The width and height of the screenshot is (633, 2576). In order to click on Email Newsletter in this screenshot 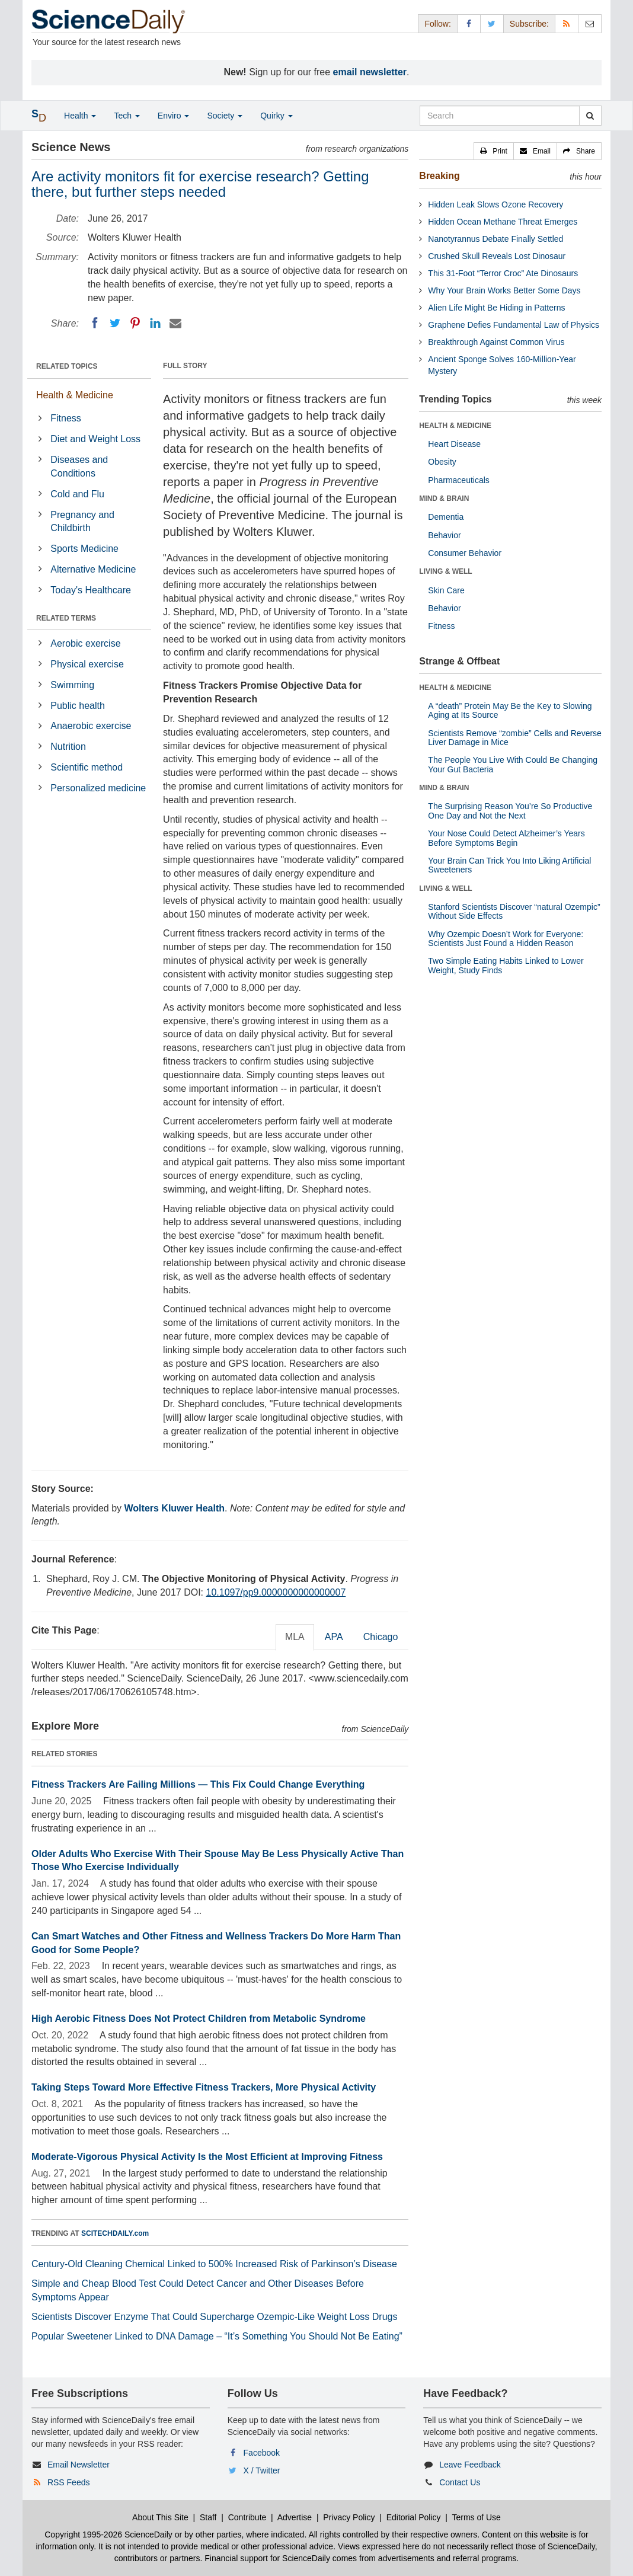, I will do `click(78, 2464)`.